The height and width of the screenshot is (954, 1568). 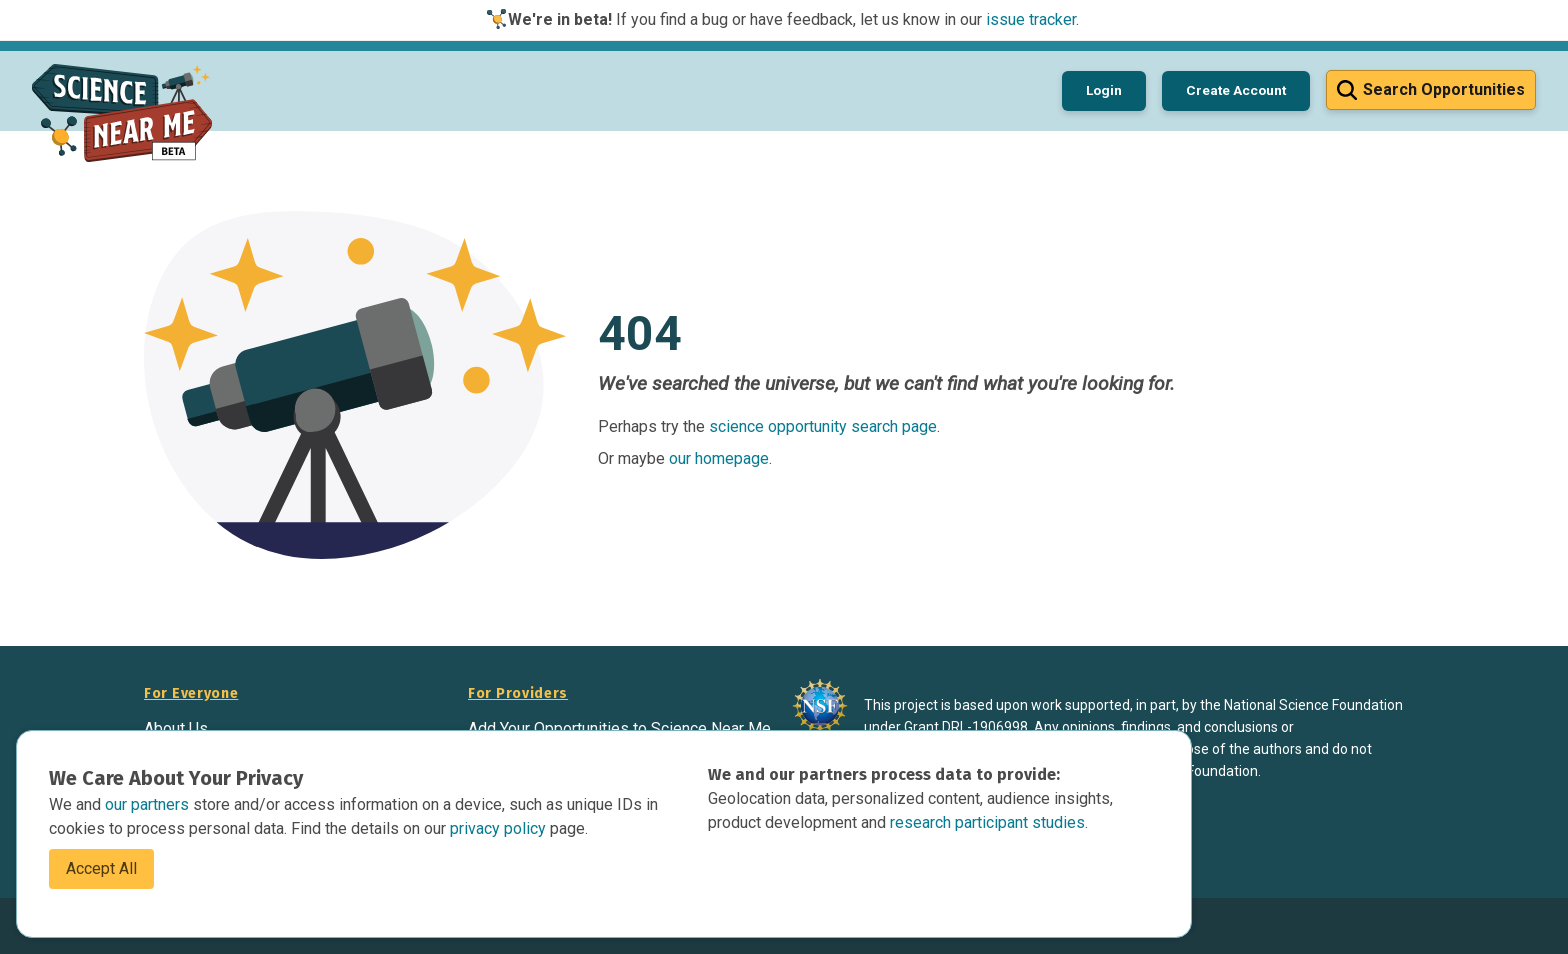 What do you see at coordinates (176, 728) in the screenshot?
I see `About Us` at bounding box center [176, 728].